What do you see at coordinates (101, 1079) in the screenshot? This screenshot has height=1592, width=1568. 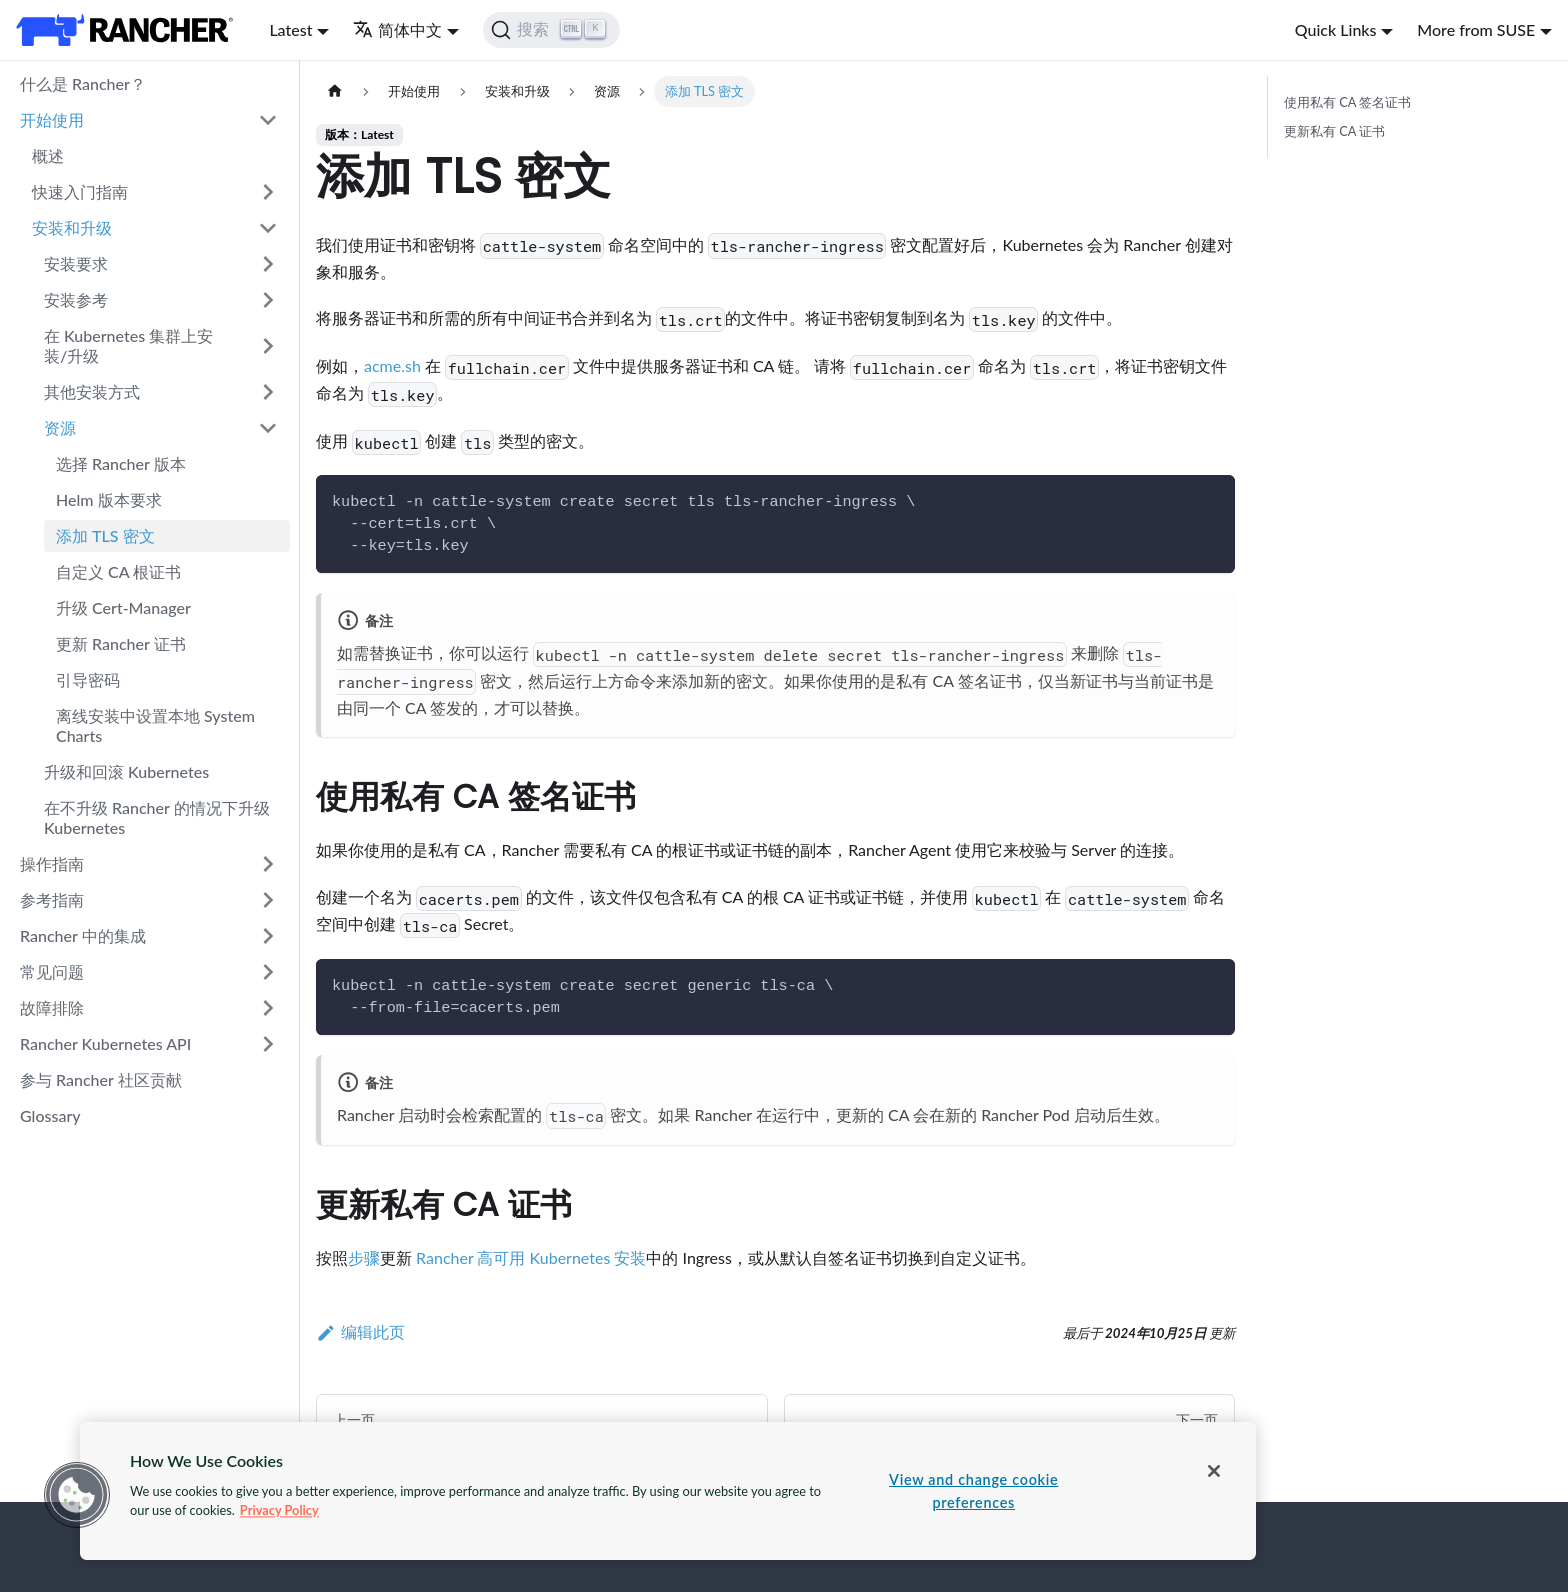 I see `参与 Rancher 社区贡献` at bounding box center [101, 1079].